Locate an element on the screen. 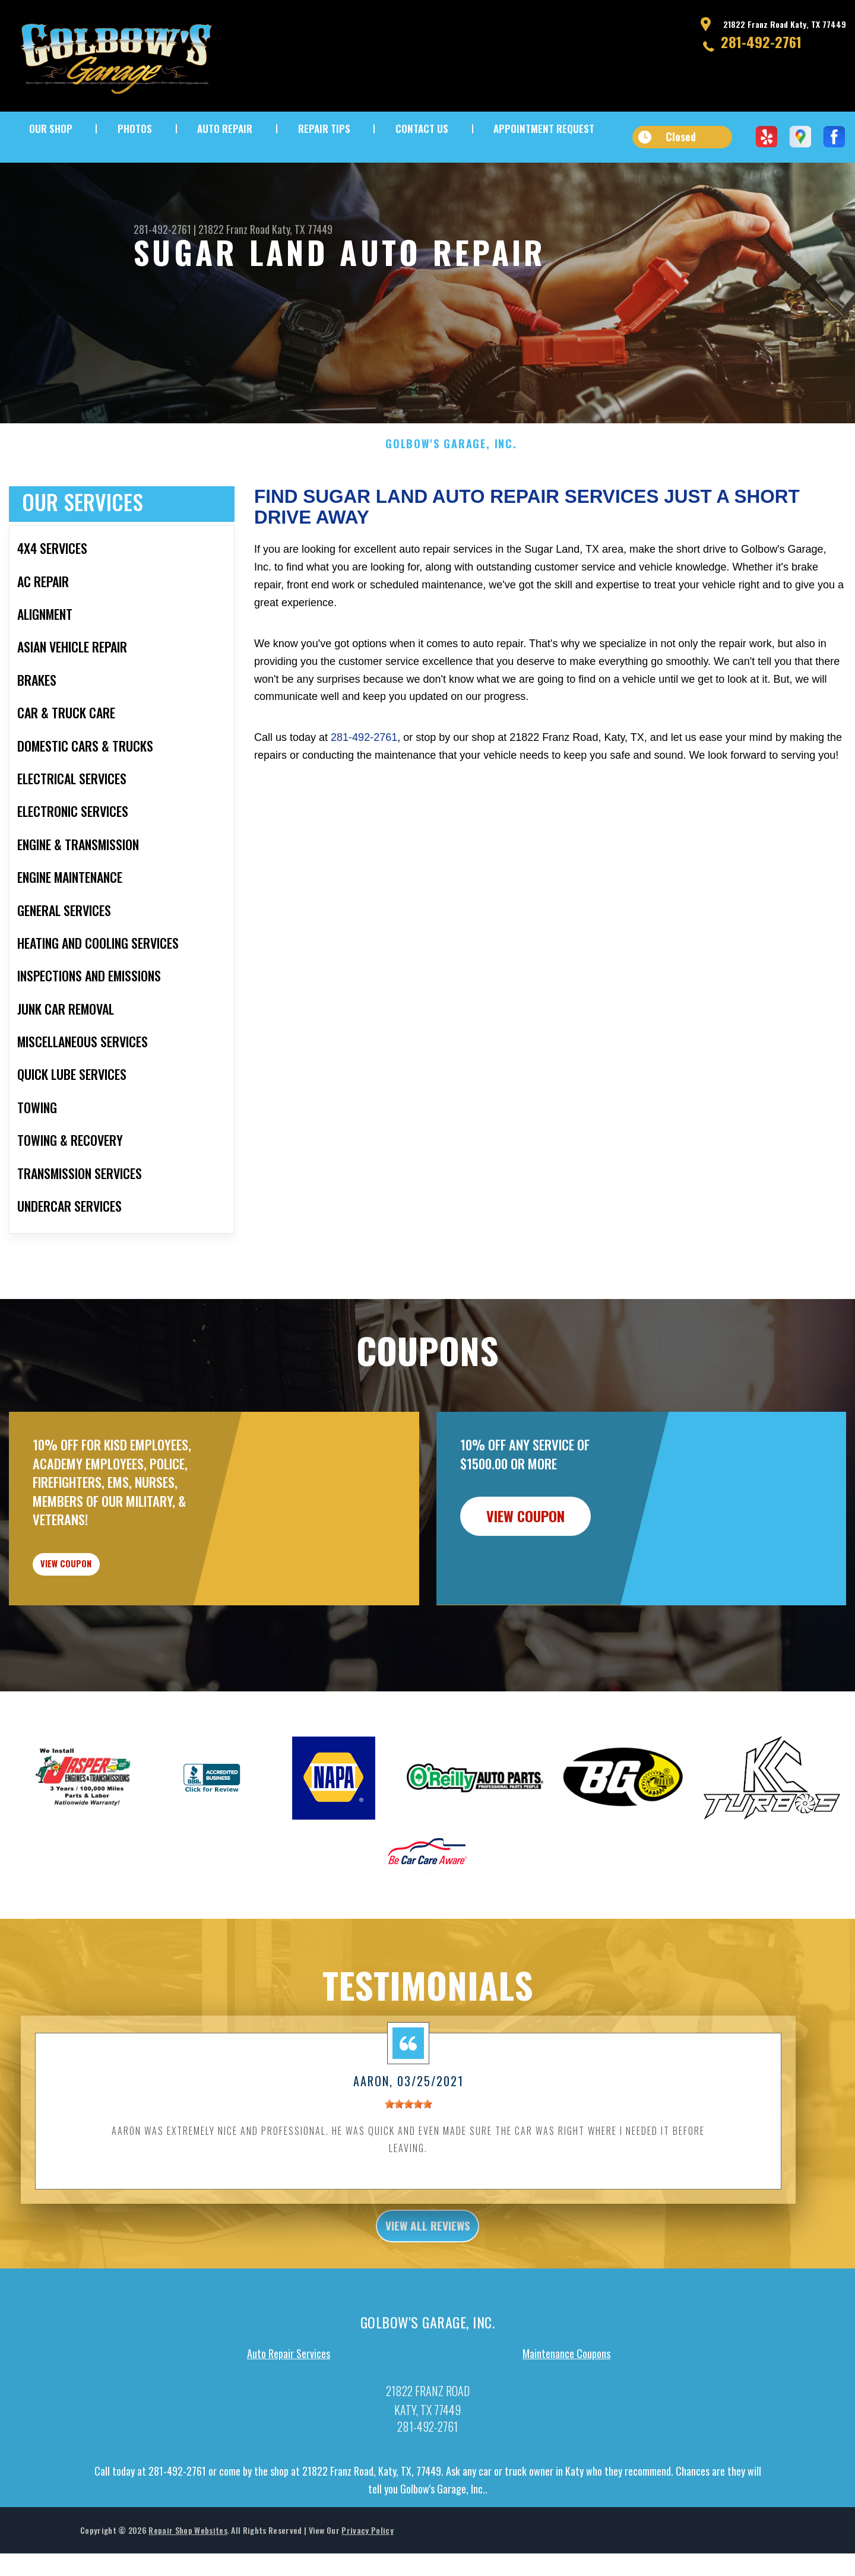 This screenshot has height=2576, width=855. view coupon is located at coordinates (98, 1629).